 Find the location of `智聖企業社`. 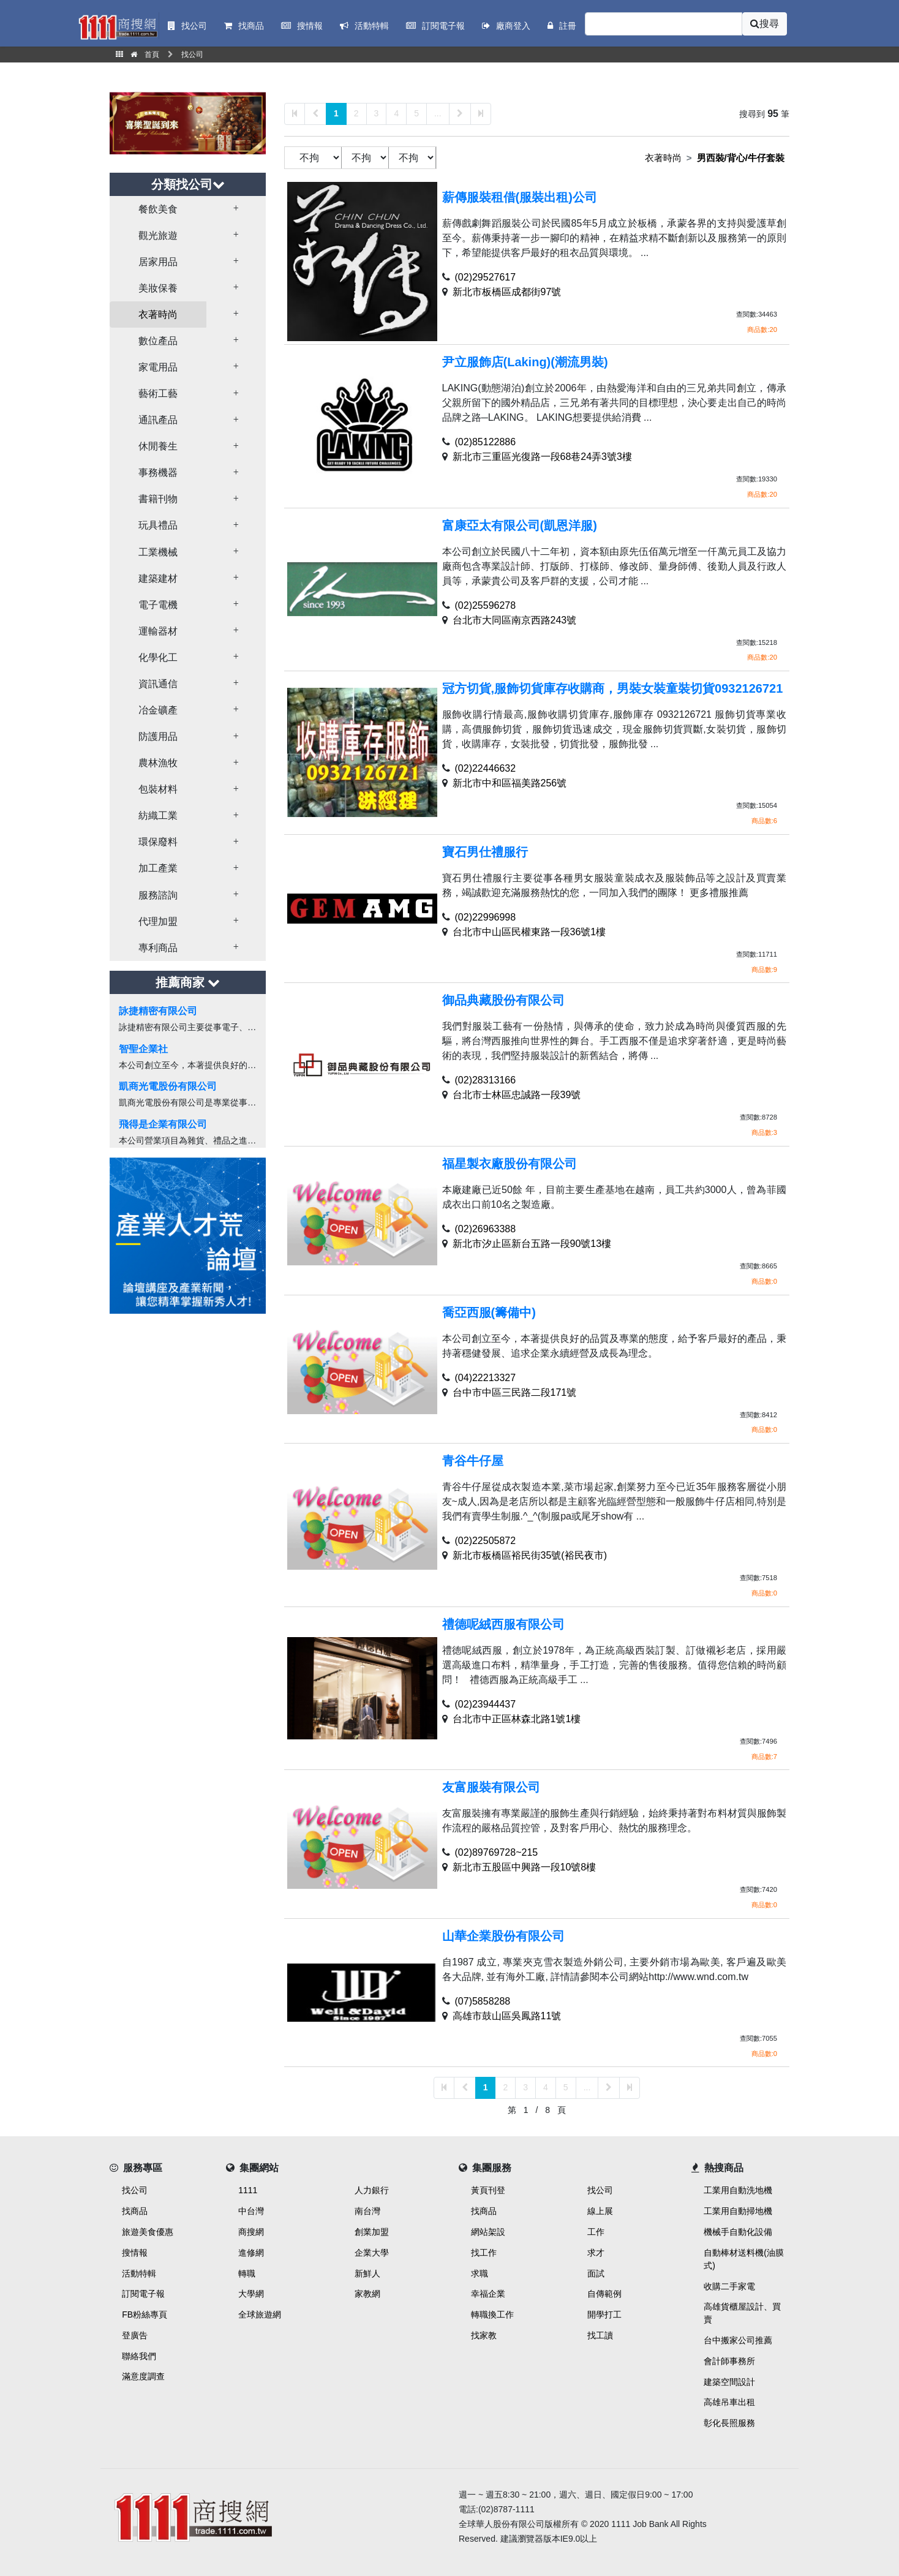

智聖企業社 is located at coordinates (143, 1049).